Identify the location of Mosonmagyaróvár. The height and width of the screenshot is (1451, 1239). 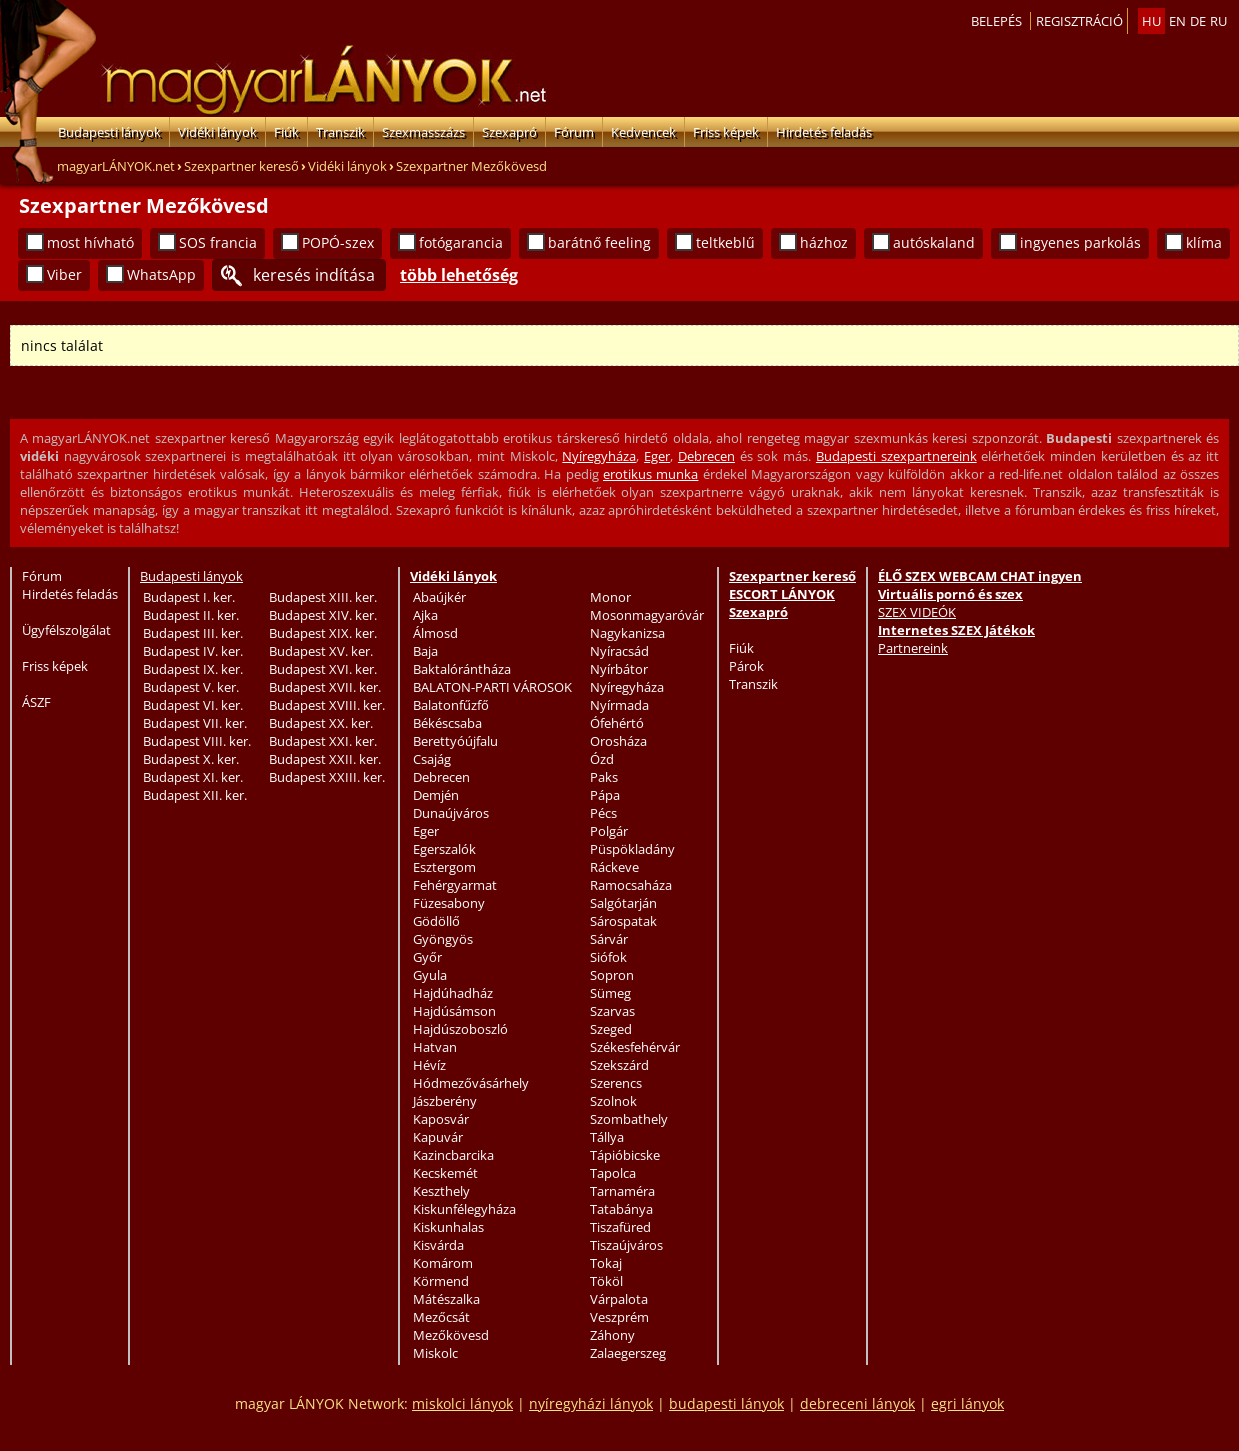
(647, 615).